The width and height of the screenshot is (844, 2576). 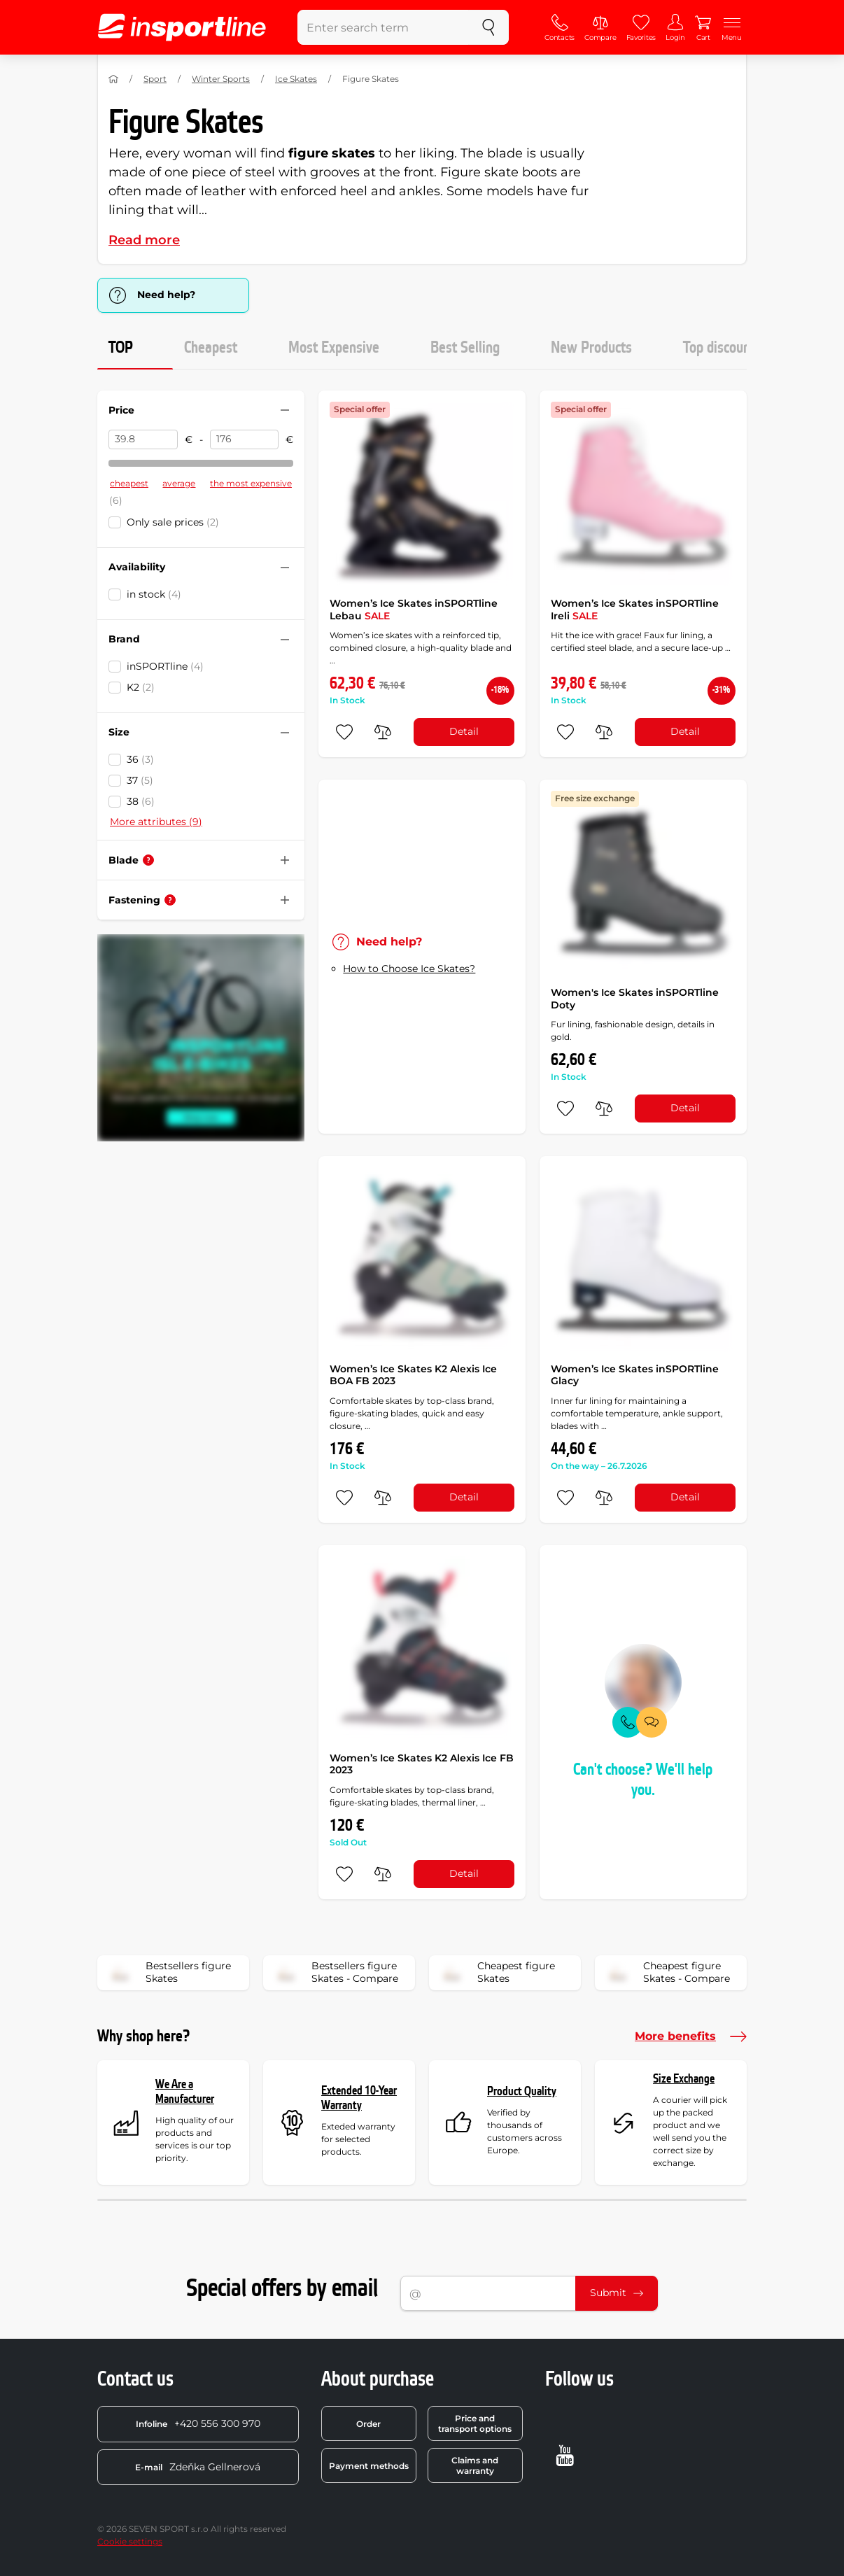 I want to click on More attributes (9), so click(x=156, y=821).